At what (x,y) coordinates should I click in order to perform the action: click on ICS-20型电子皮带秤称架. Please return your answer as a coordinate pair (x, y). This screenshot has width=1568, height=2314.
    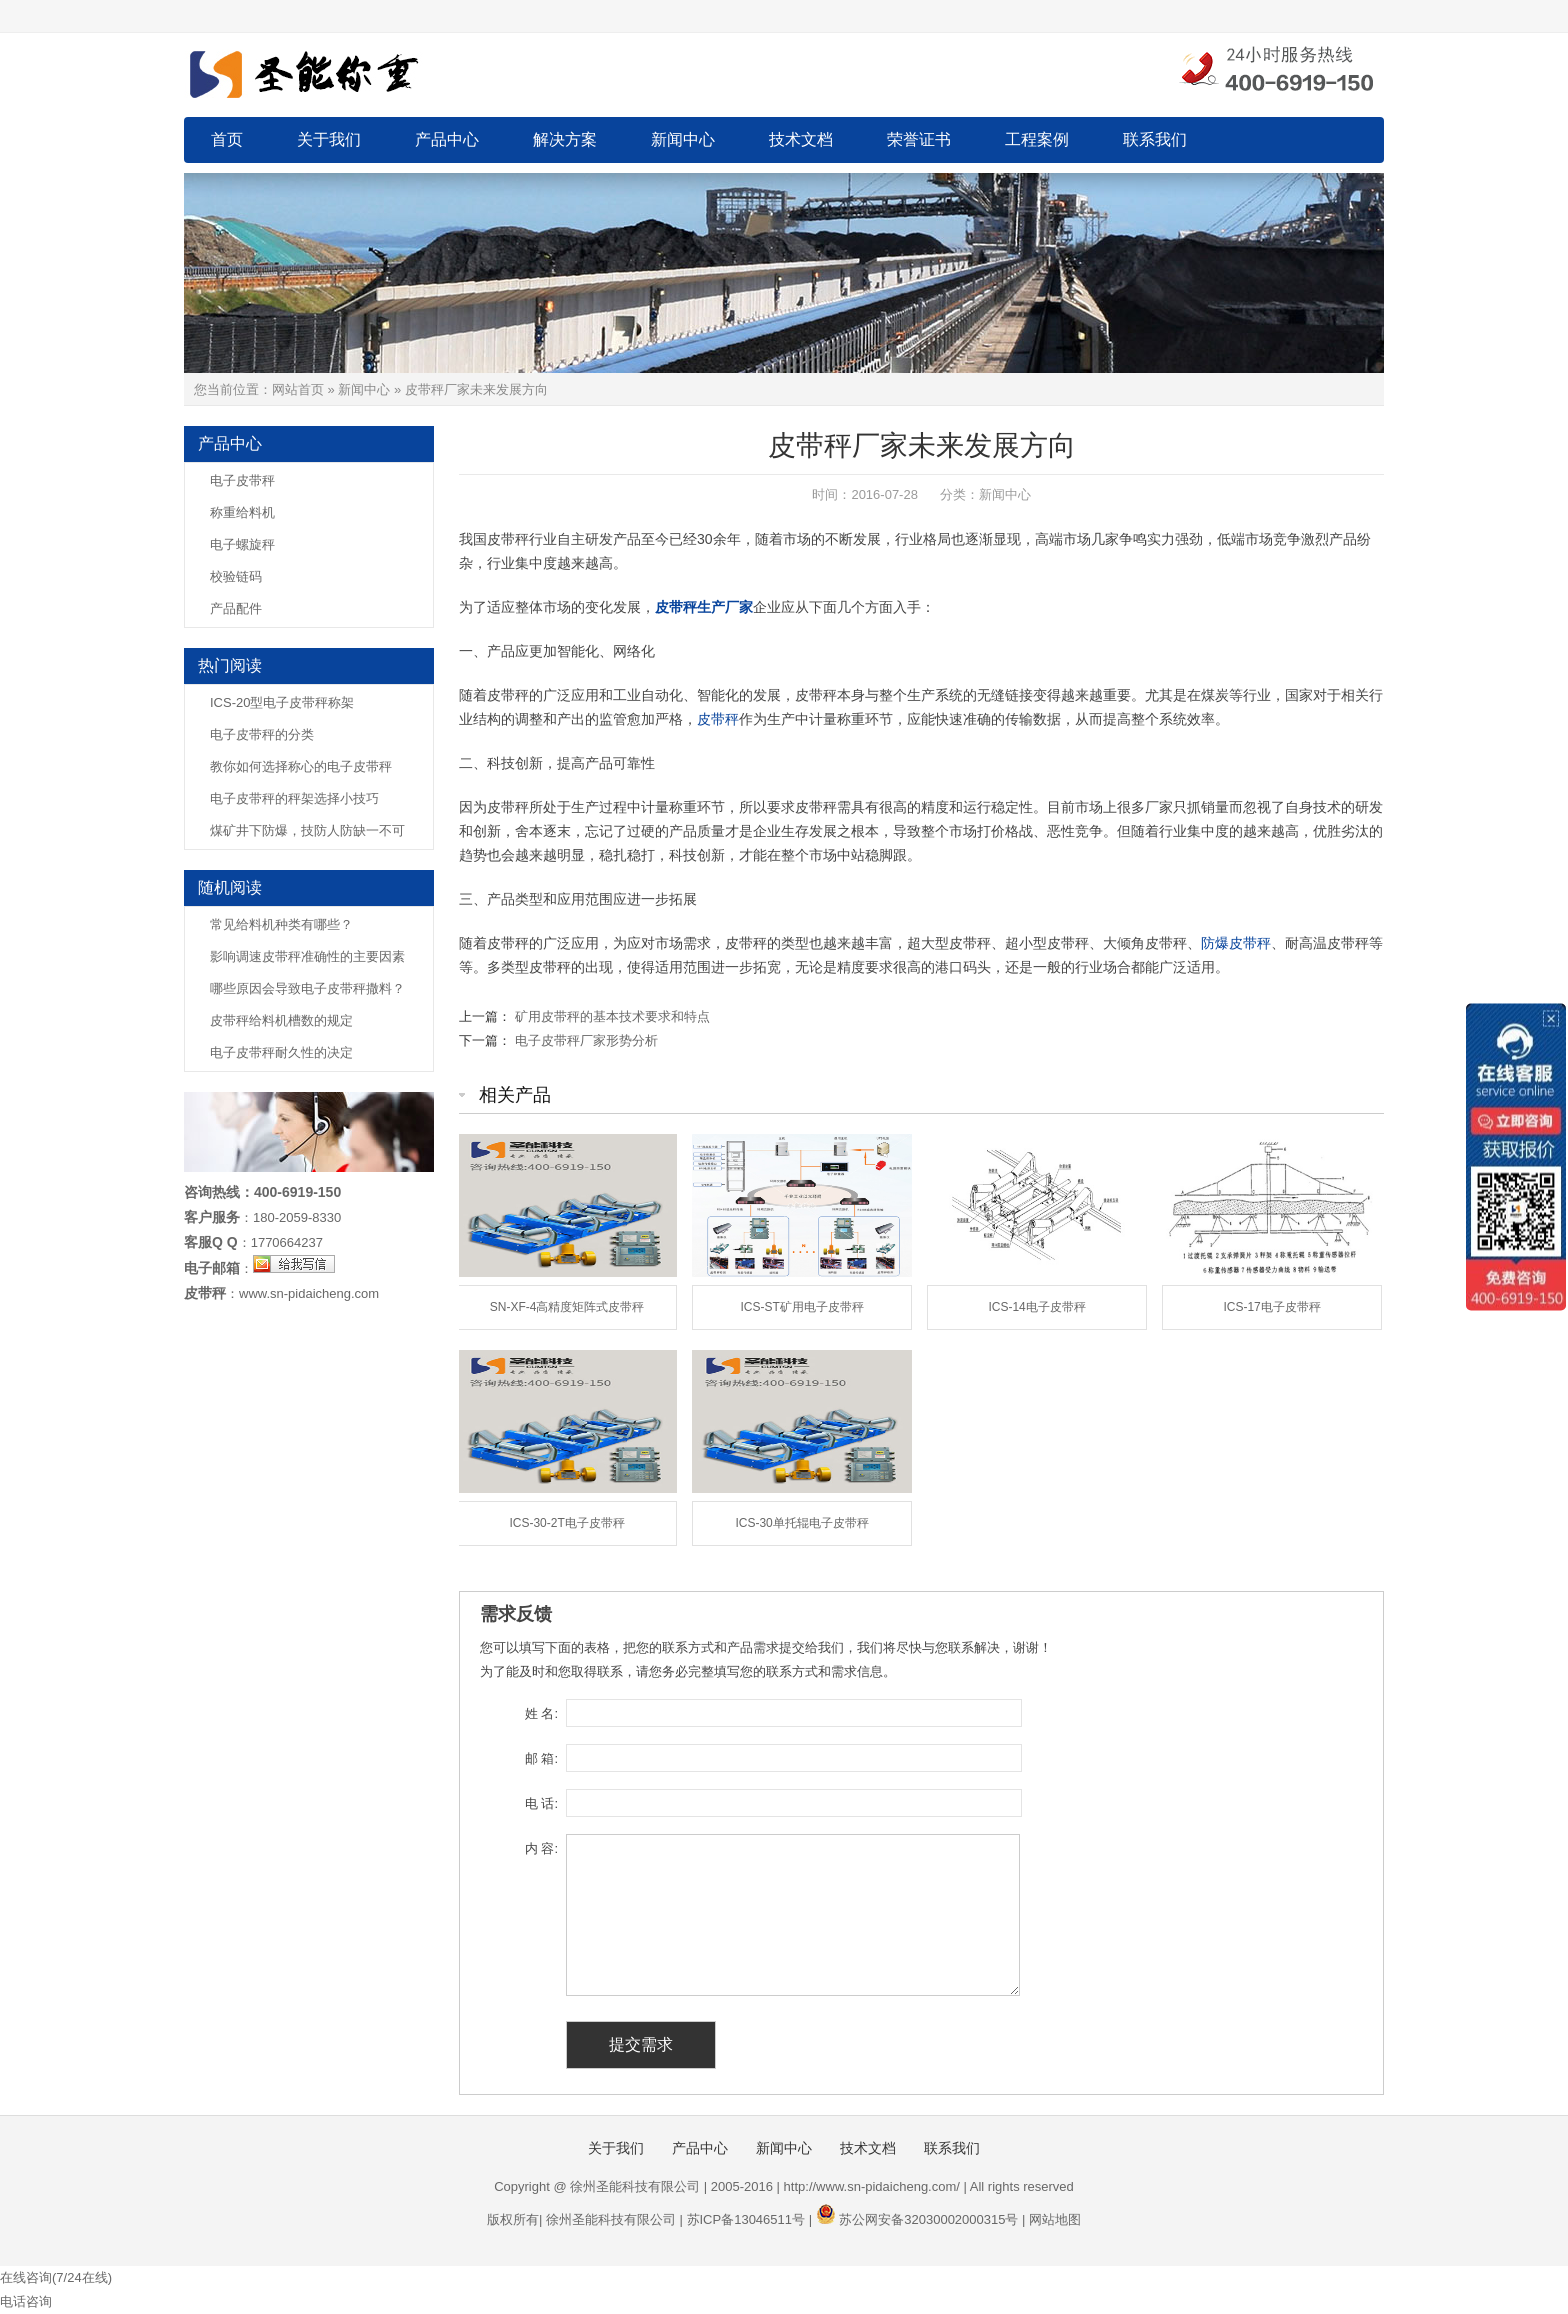
    Looking at the image, I should click on (282, 702).